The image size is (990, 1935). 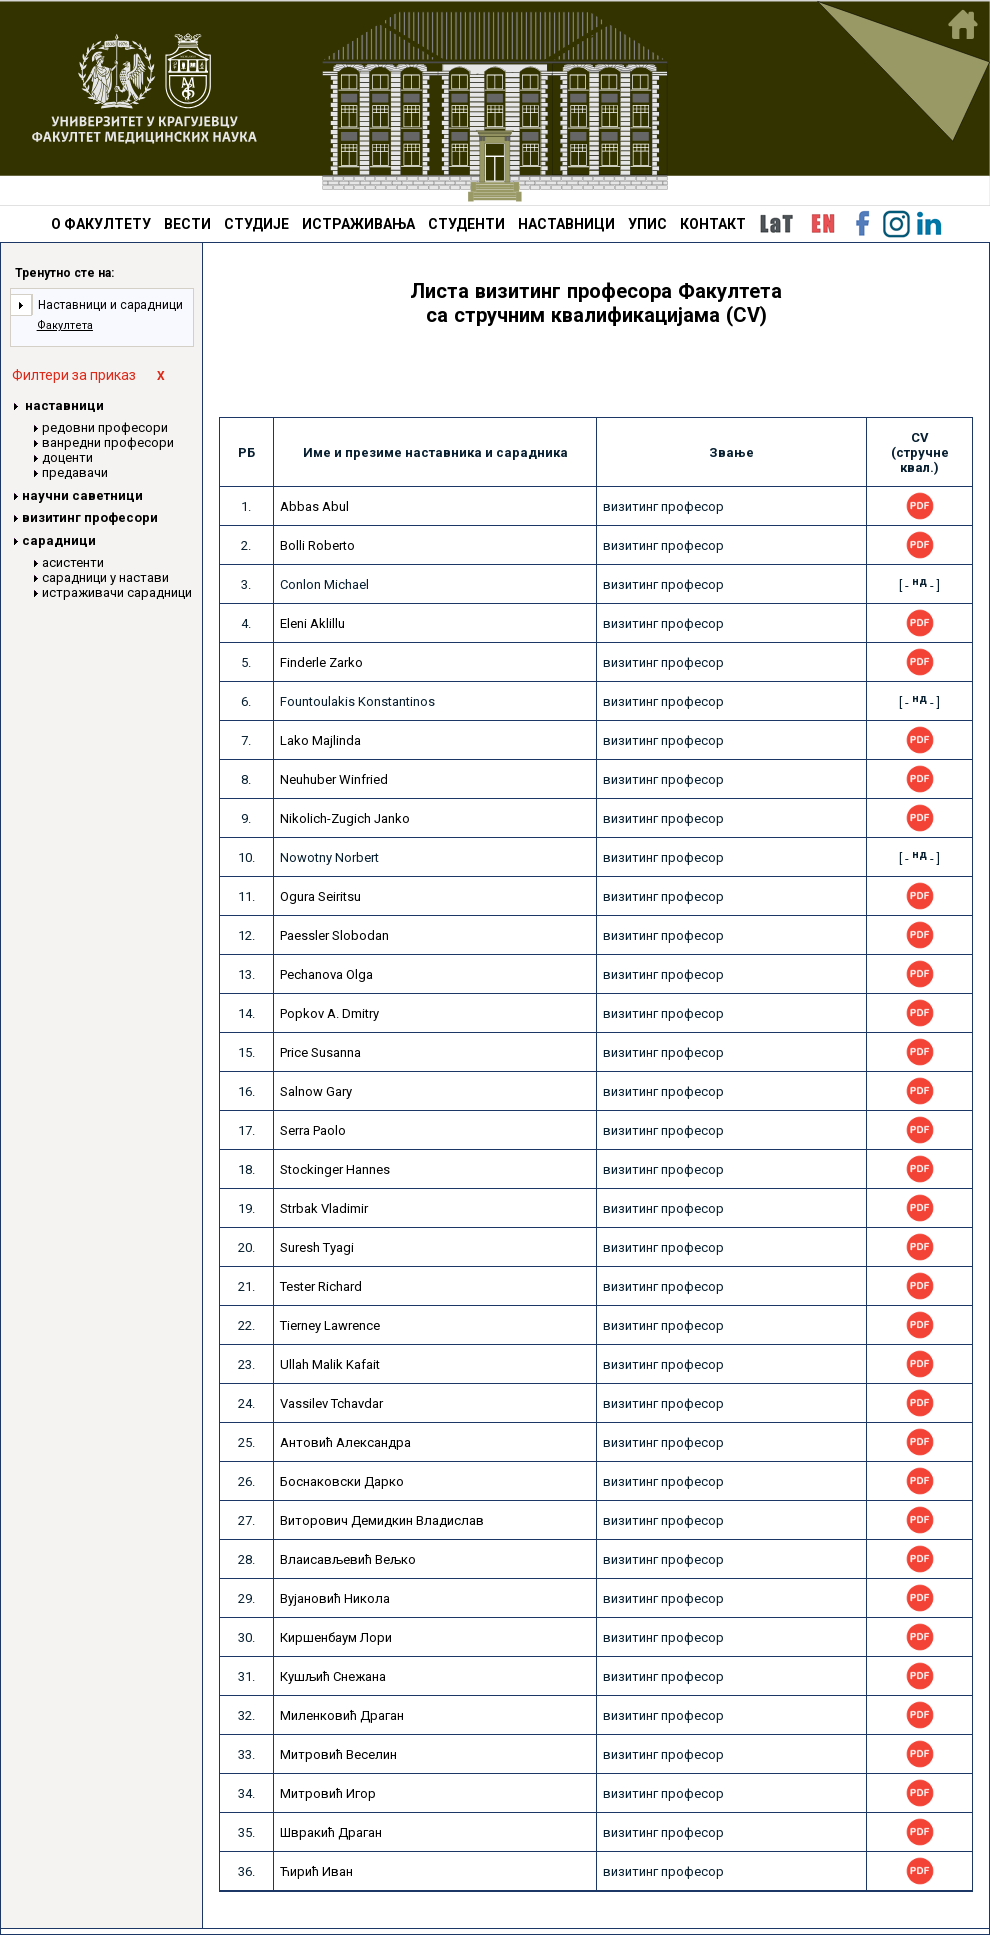 I want to click on УПИС, so click(x=647, y=224).